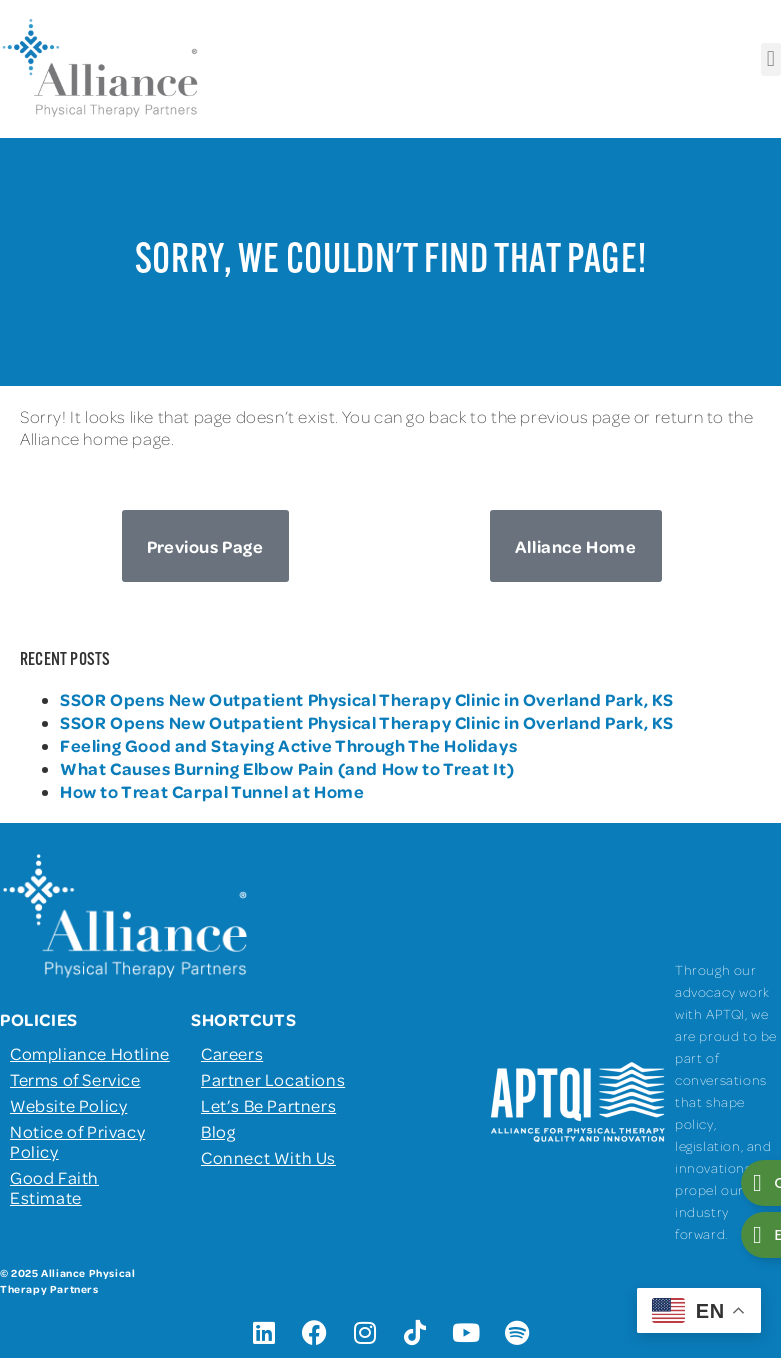  What do you see at coordinates (218, 1131) in the screenshot?
I see `Blog` at bounding box center [218, 1131].